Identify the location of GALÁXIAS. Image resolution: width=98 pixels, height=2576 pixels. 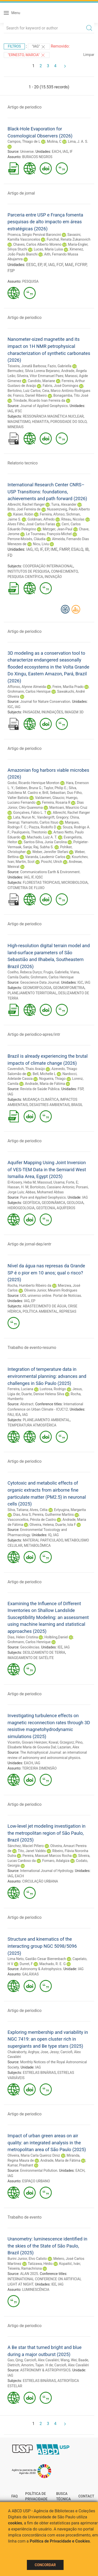
(30, 1974).